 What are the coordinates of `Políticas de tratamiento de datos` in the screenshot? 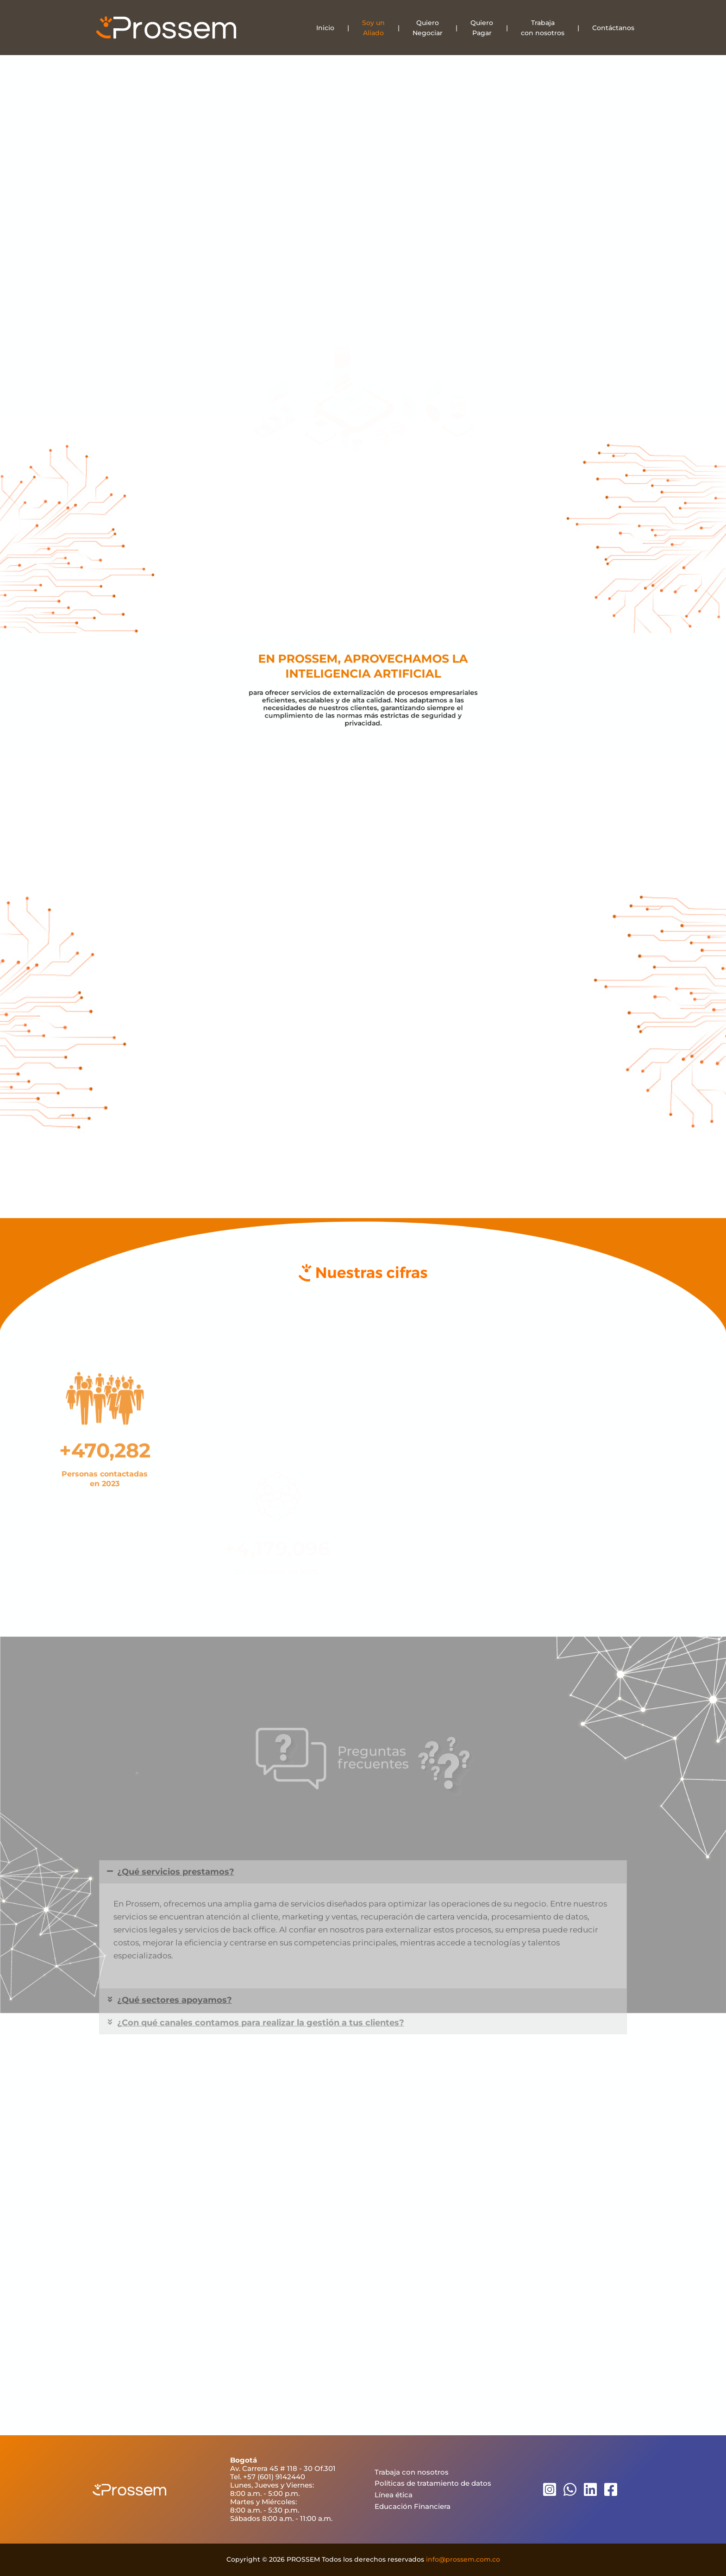 It's located at (433, 2483).